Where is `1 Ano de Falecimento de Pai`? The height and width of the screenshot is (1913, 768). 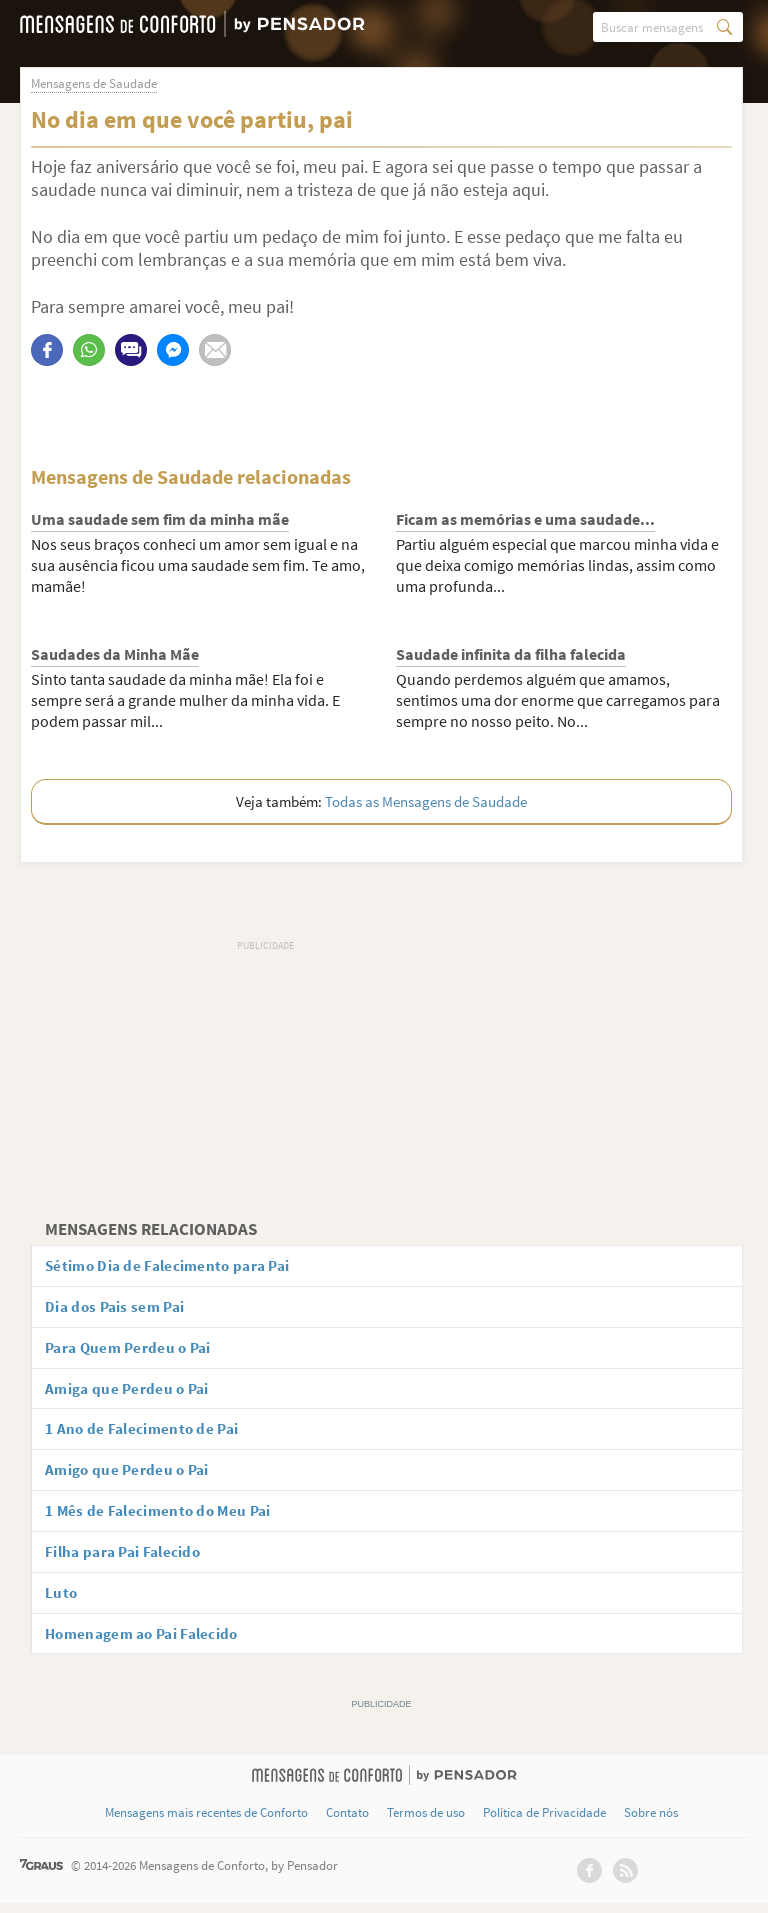 1 Ano de Falecimento de Pai is located at coordinates (148, 1433).